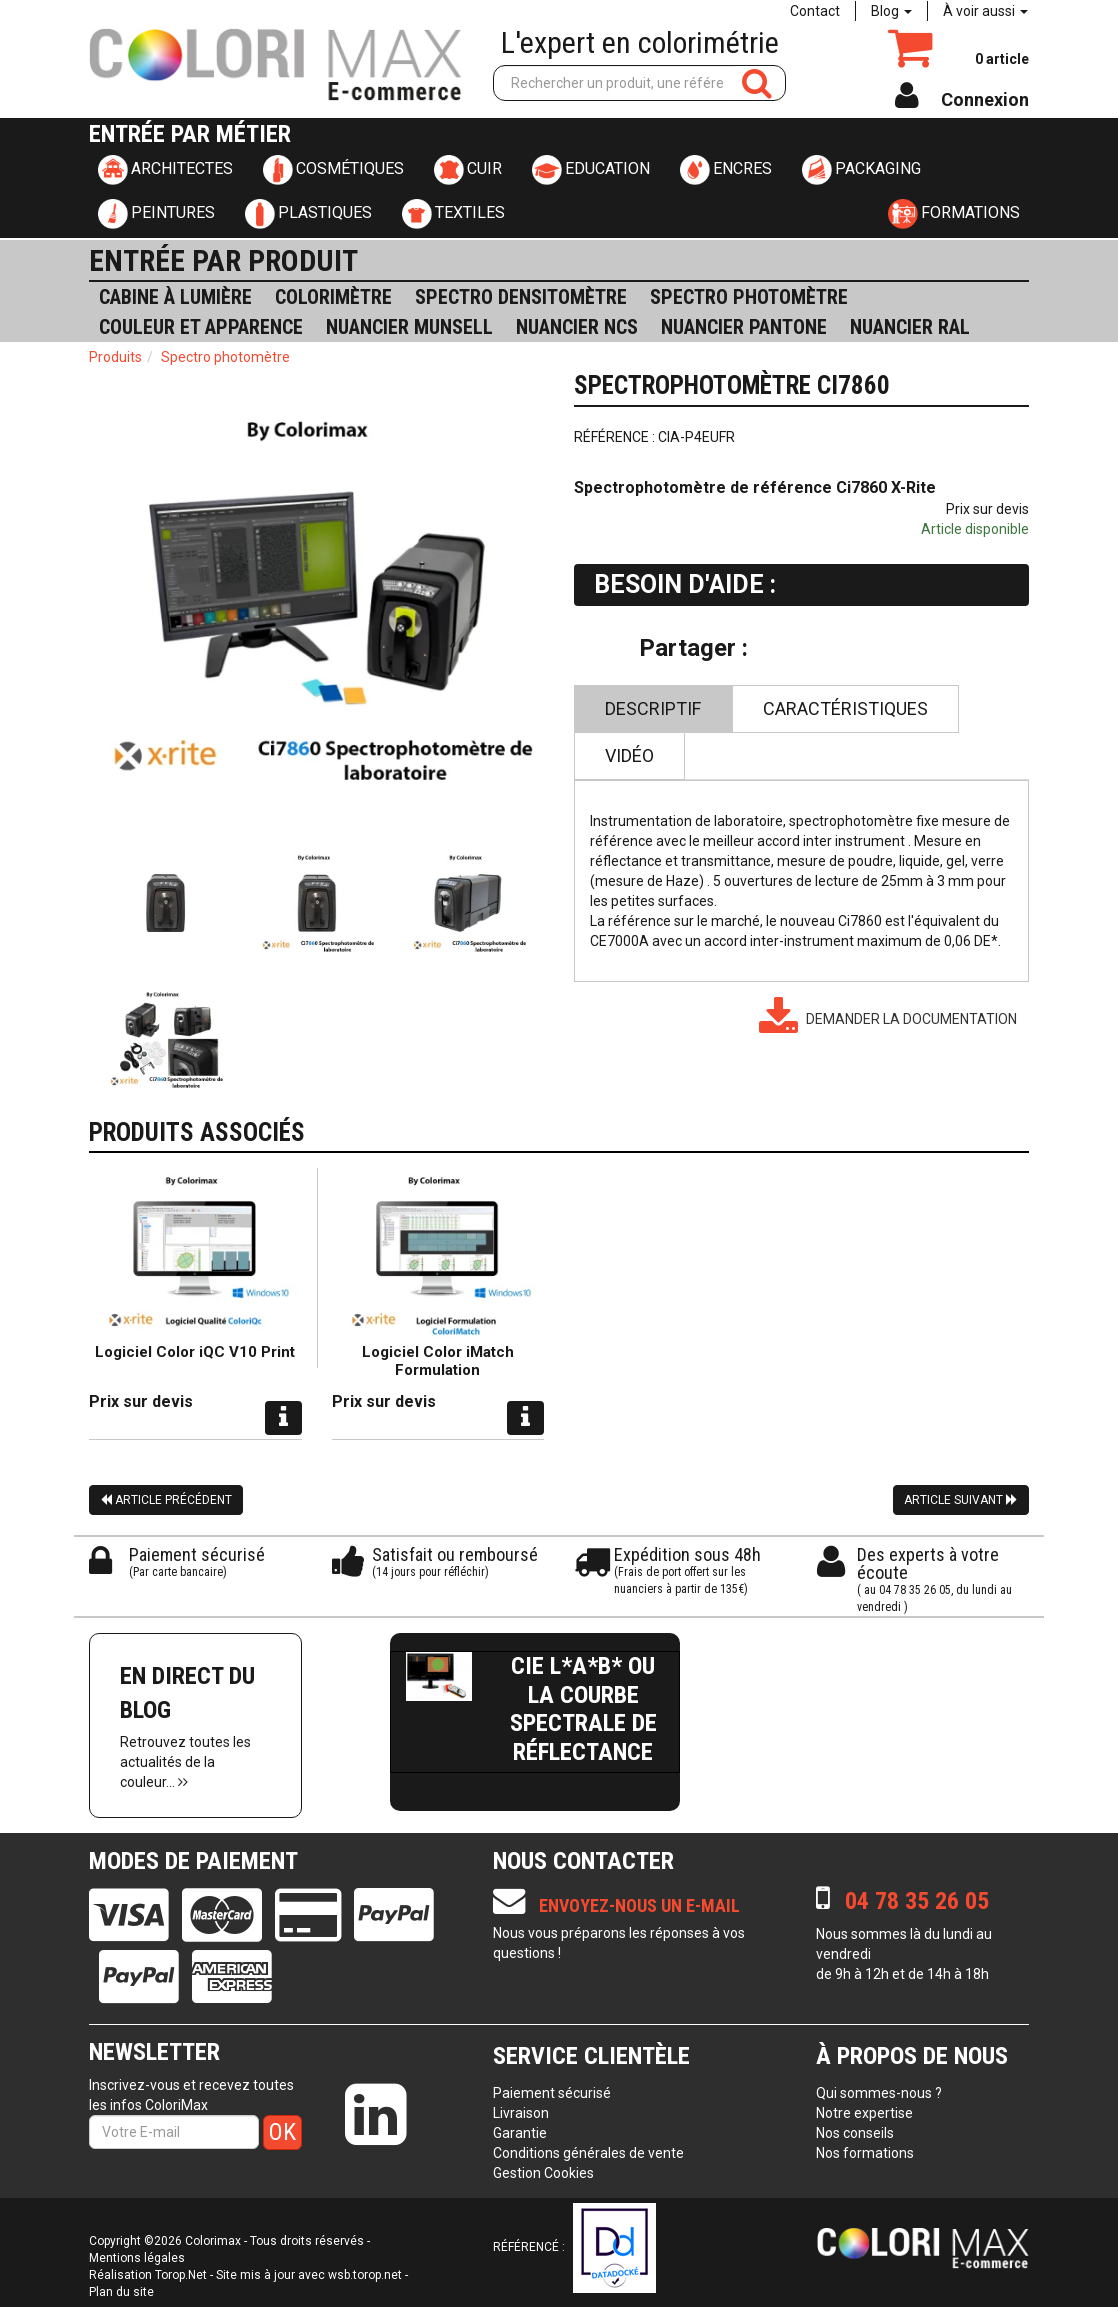  Describe the element at coordinates (195, 1352) in the screenshot. I see `Logiciel Color iQC V10 Print` at that location.